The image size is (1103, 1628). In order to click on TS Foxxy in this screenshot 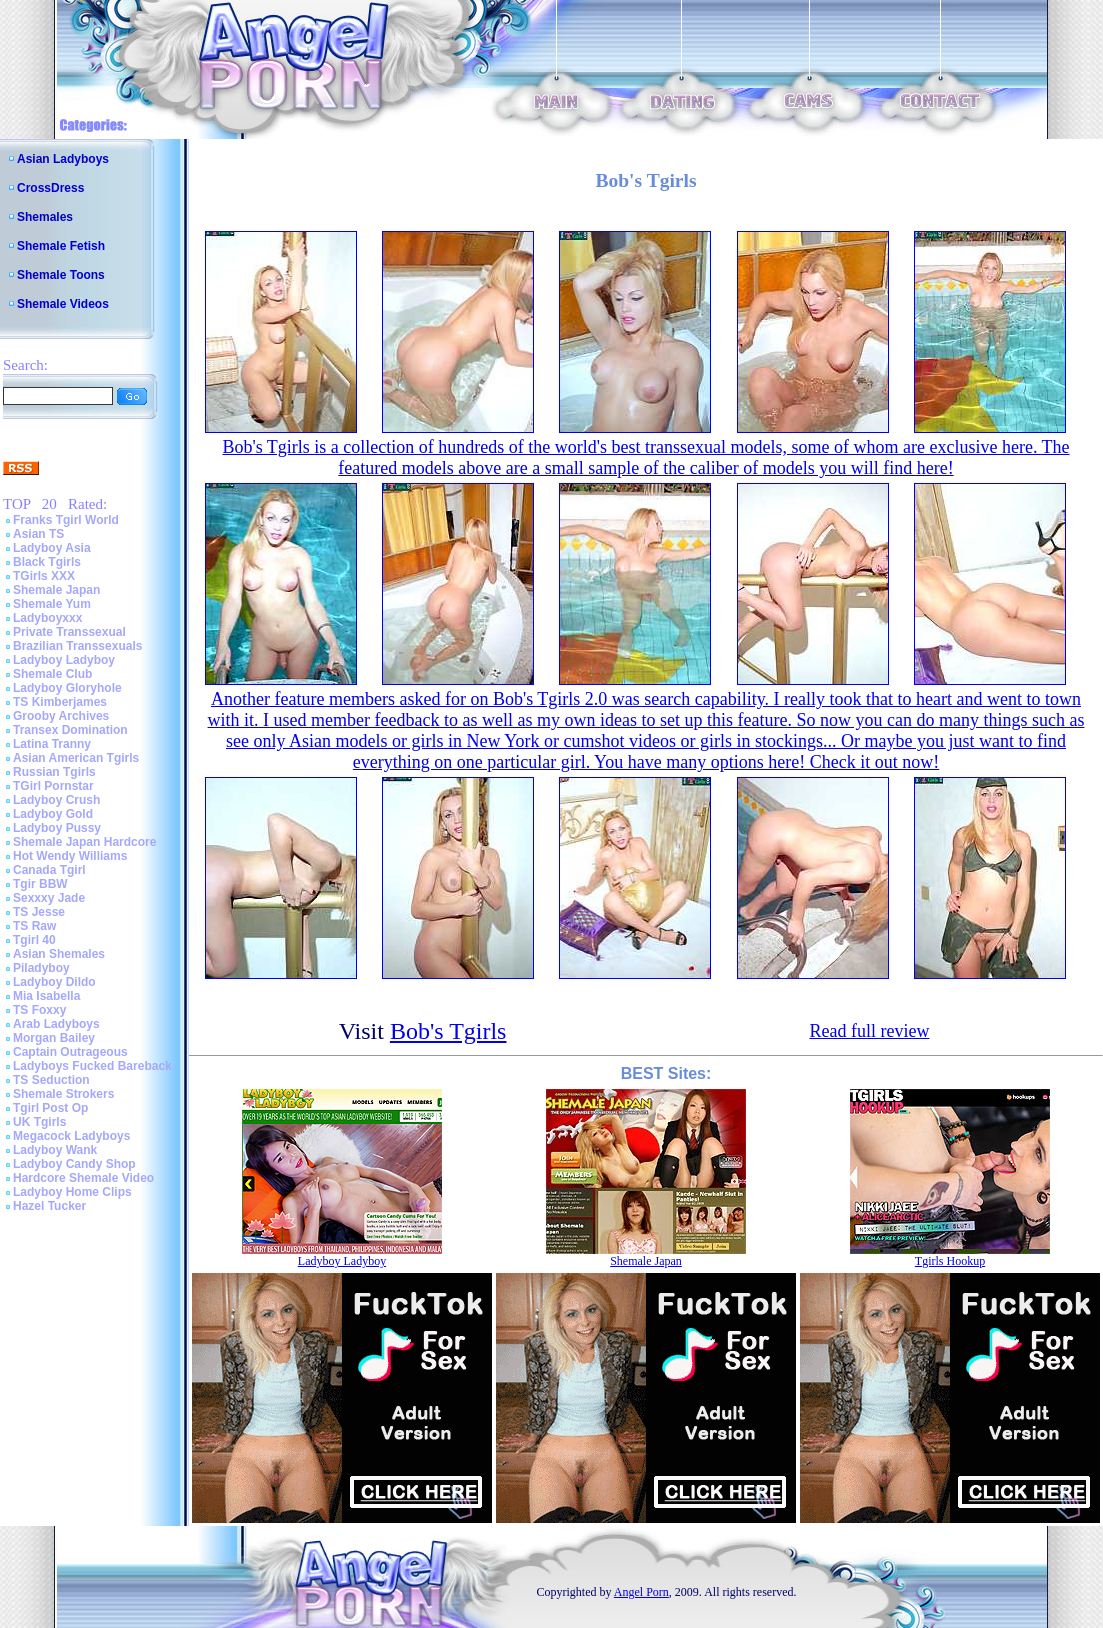, I will do `click(39, 1010)`.